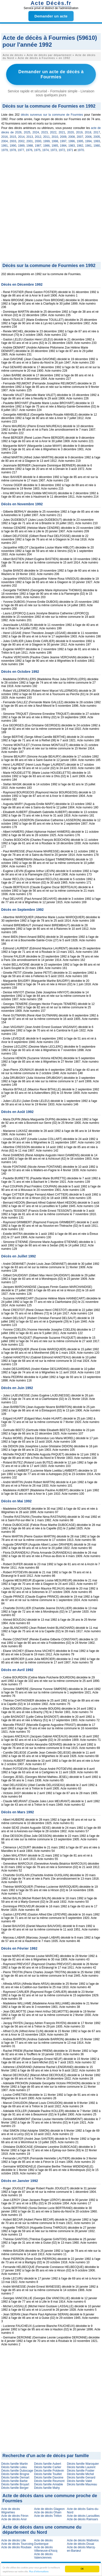 This screenshot has height=2576, width=102. What do you see at coordinates (15, 2484) in the screenshot?
I see `Décès famille Broyart` at bounding box center [15, 2484].